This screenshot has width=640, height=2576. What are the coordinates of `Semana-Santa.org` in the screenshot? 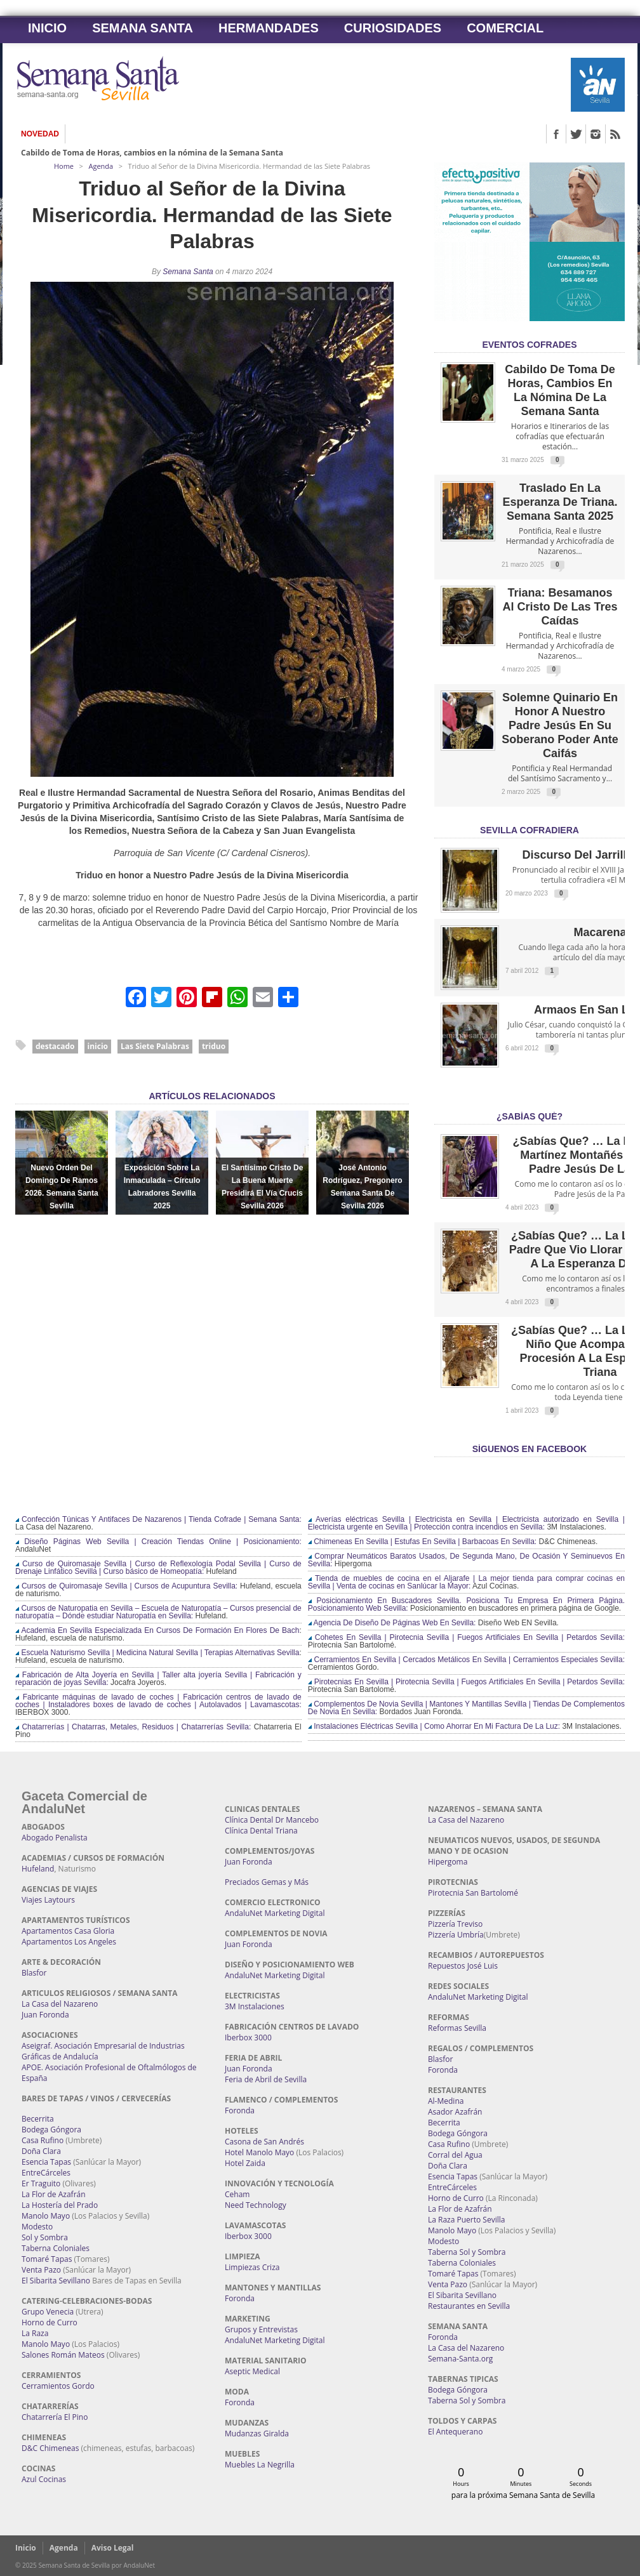 It's located at (460, 2358).